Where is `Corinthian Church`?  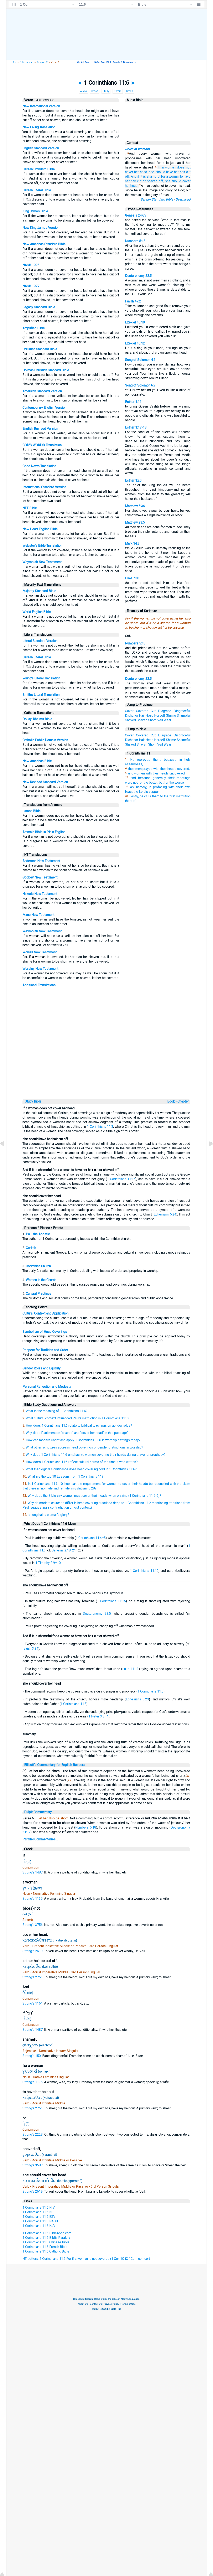
Corinthian Church is located at coordinates (38, 1266).